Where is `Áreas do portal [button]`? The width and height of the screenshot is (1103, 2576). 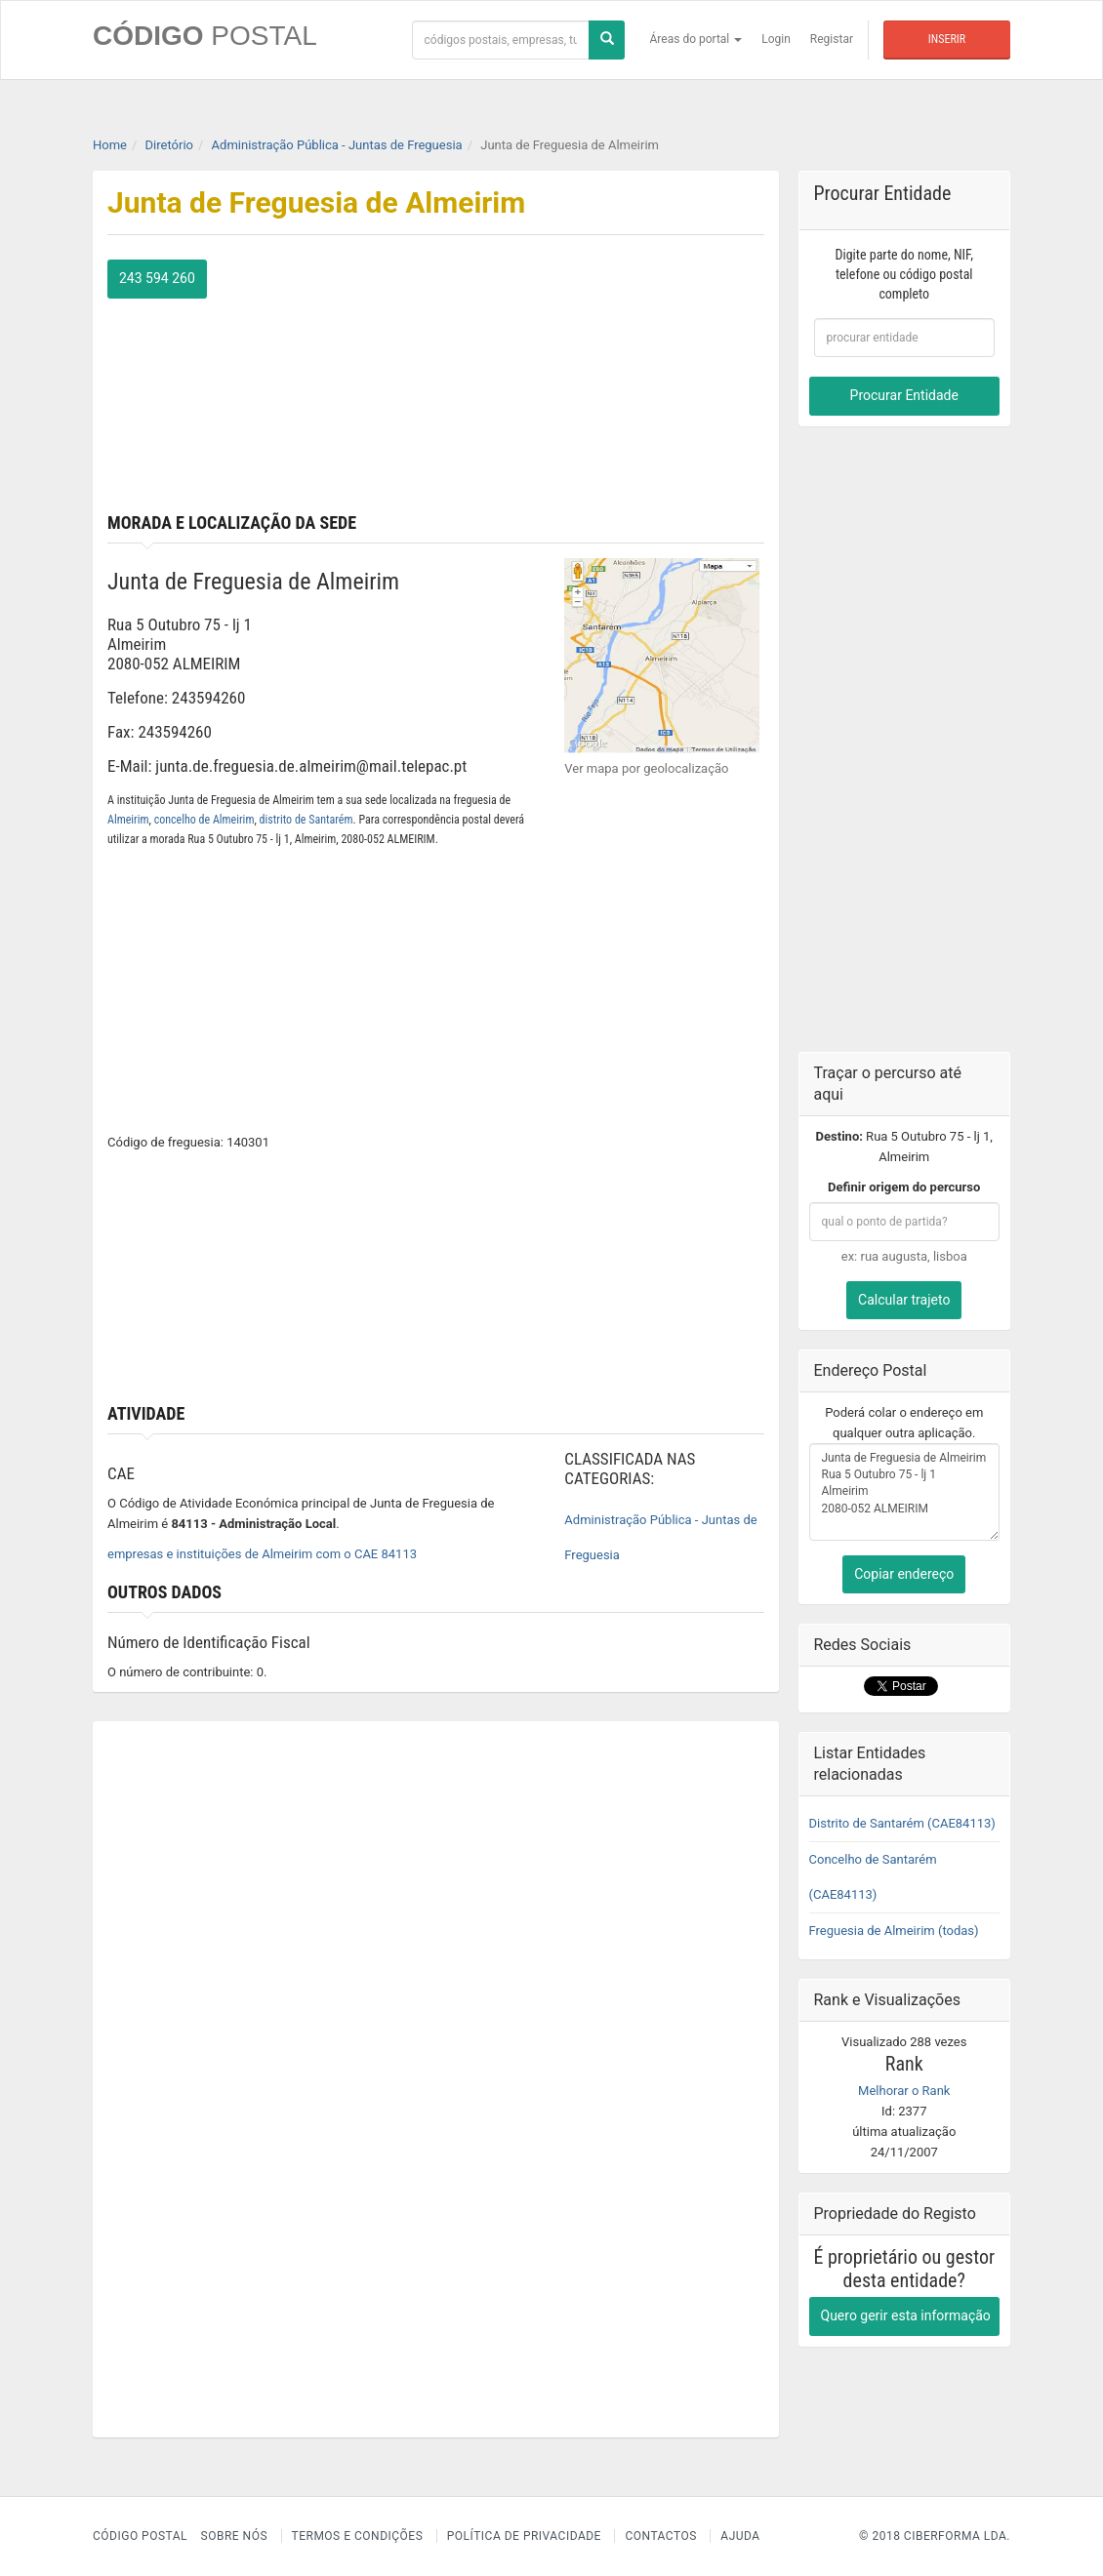 Áreas do portal [button] is located at coordinates (696, 39).